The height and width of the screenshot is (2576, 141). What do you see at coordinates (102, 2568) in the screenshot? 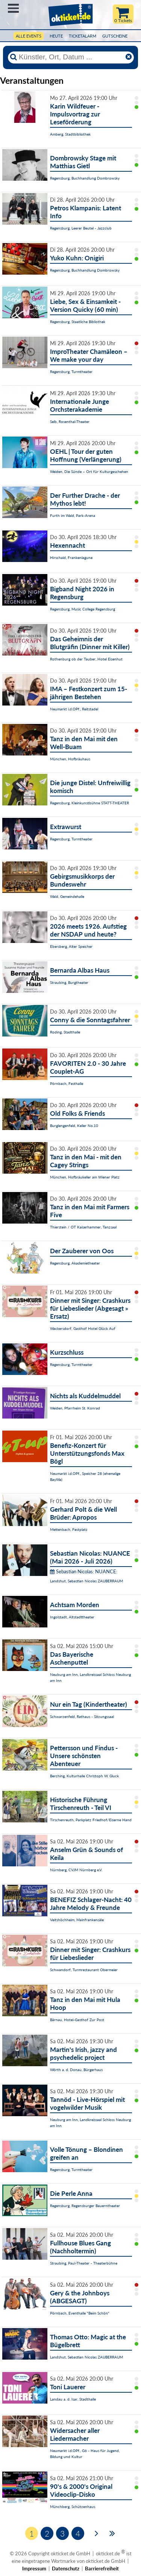
I see `Barrierefreiheit` at bounding box center [102, 2568].